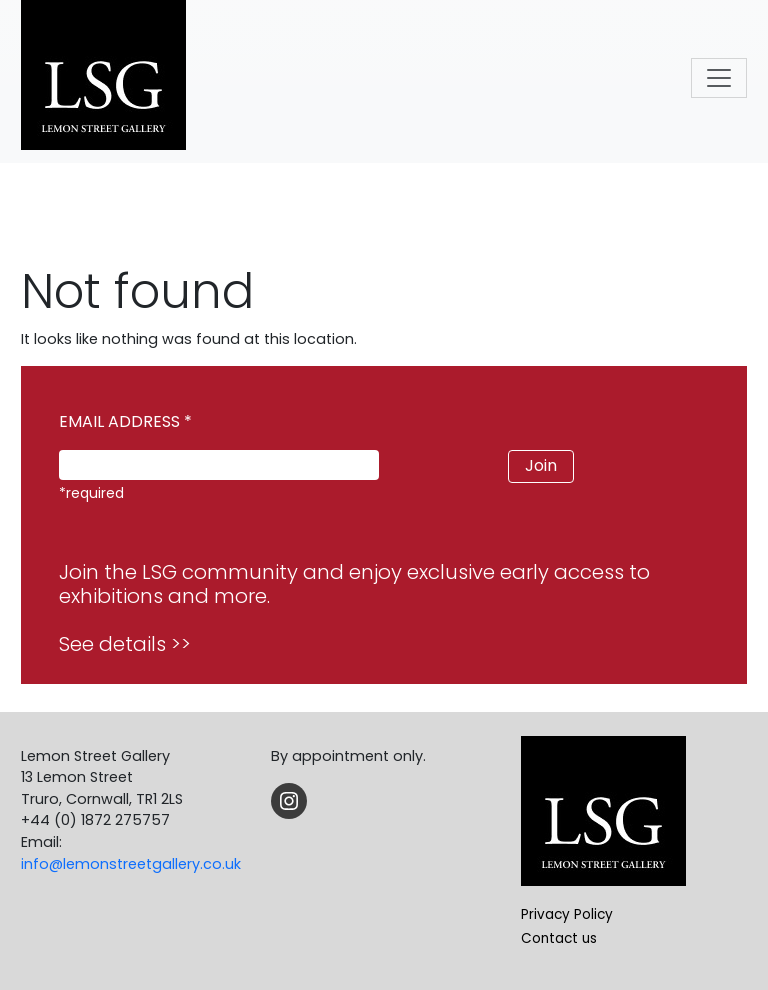  What do you see at coordinates (719, 78) in the screenshot?
I see `[Toggle navigation]` at bounding box center [719, 78].